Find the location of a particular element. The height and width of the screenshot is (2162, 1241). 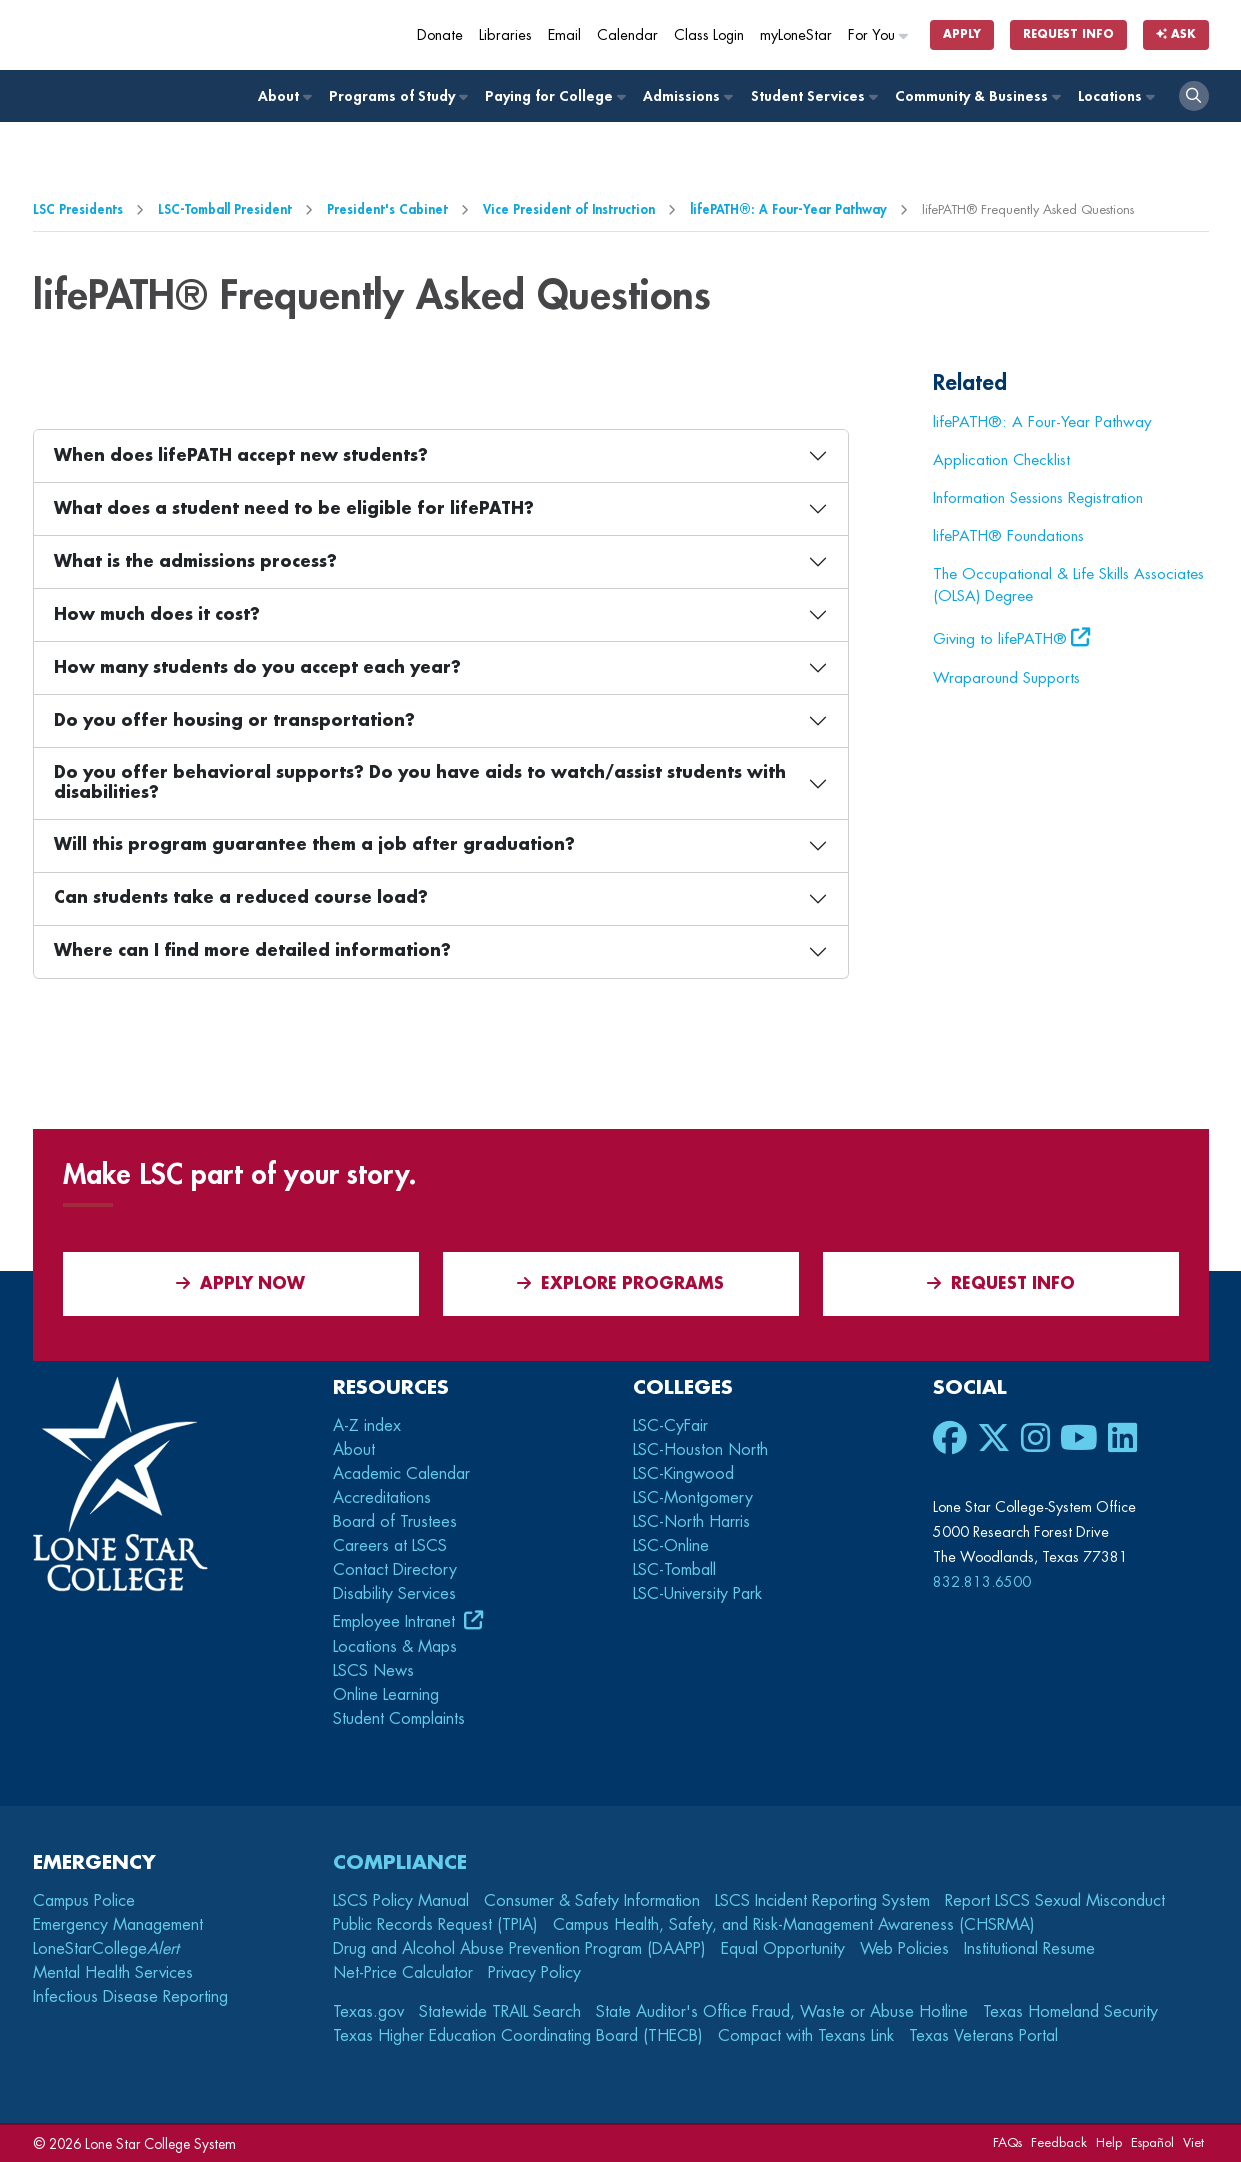

A-Z index is located at coordinates (367, 1426).